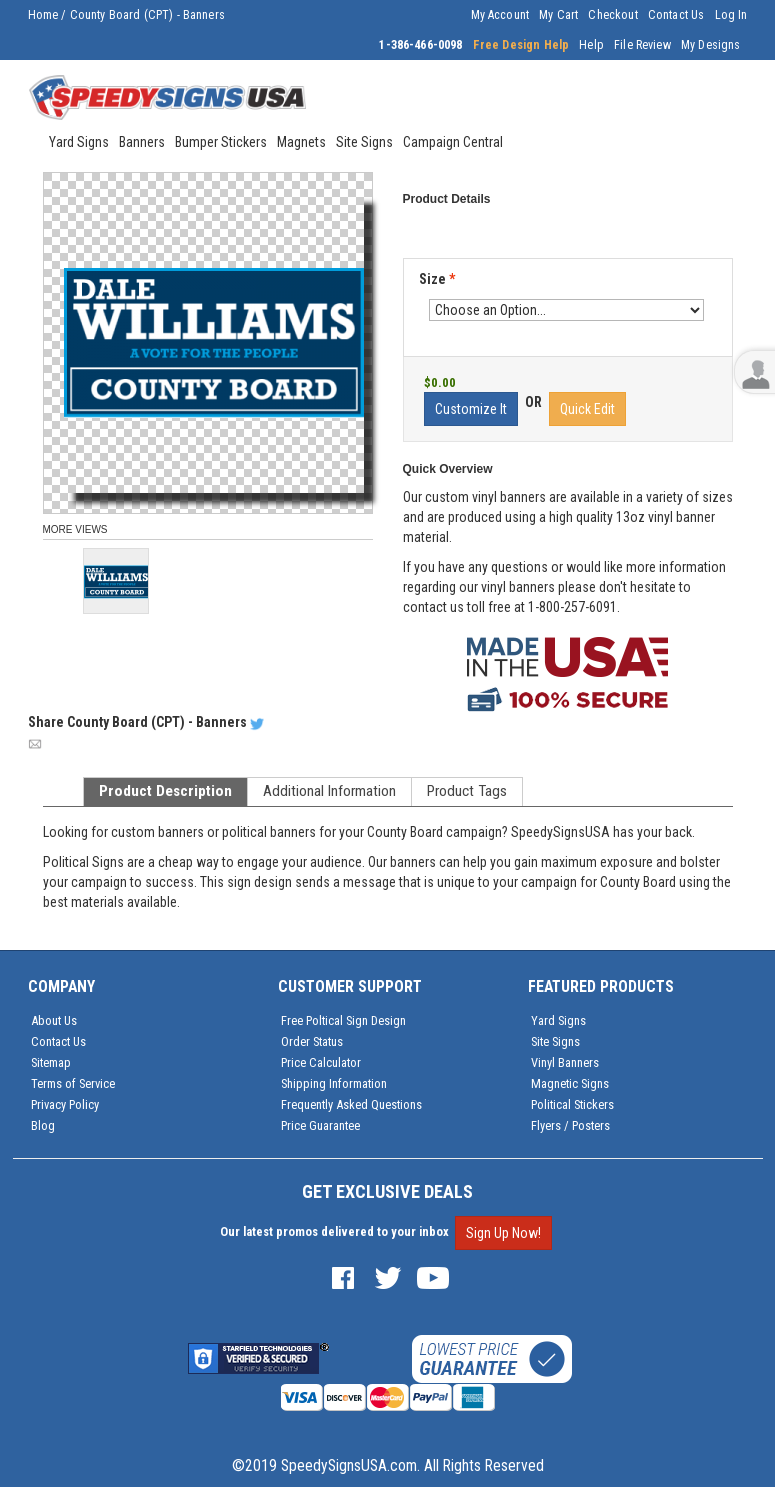 This screenshot has height=1487, width=775. I want to click on Our latest promos delivered to your inbox, so click(334, 1231).